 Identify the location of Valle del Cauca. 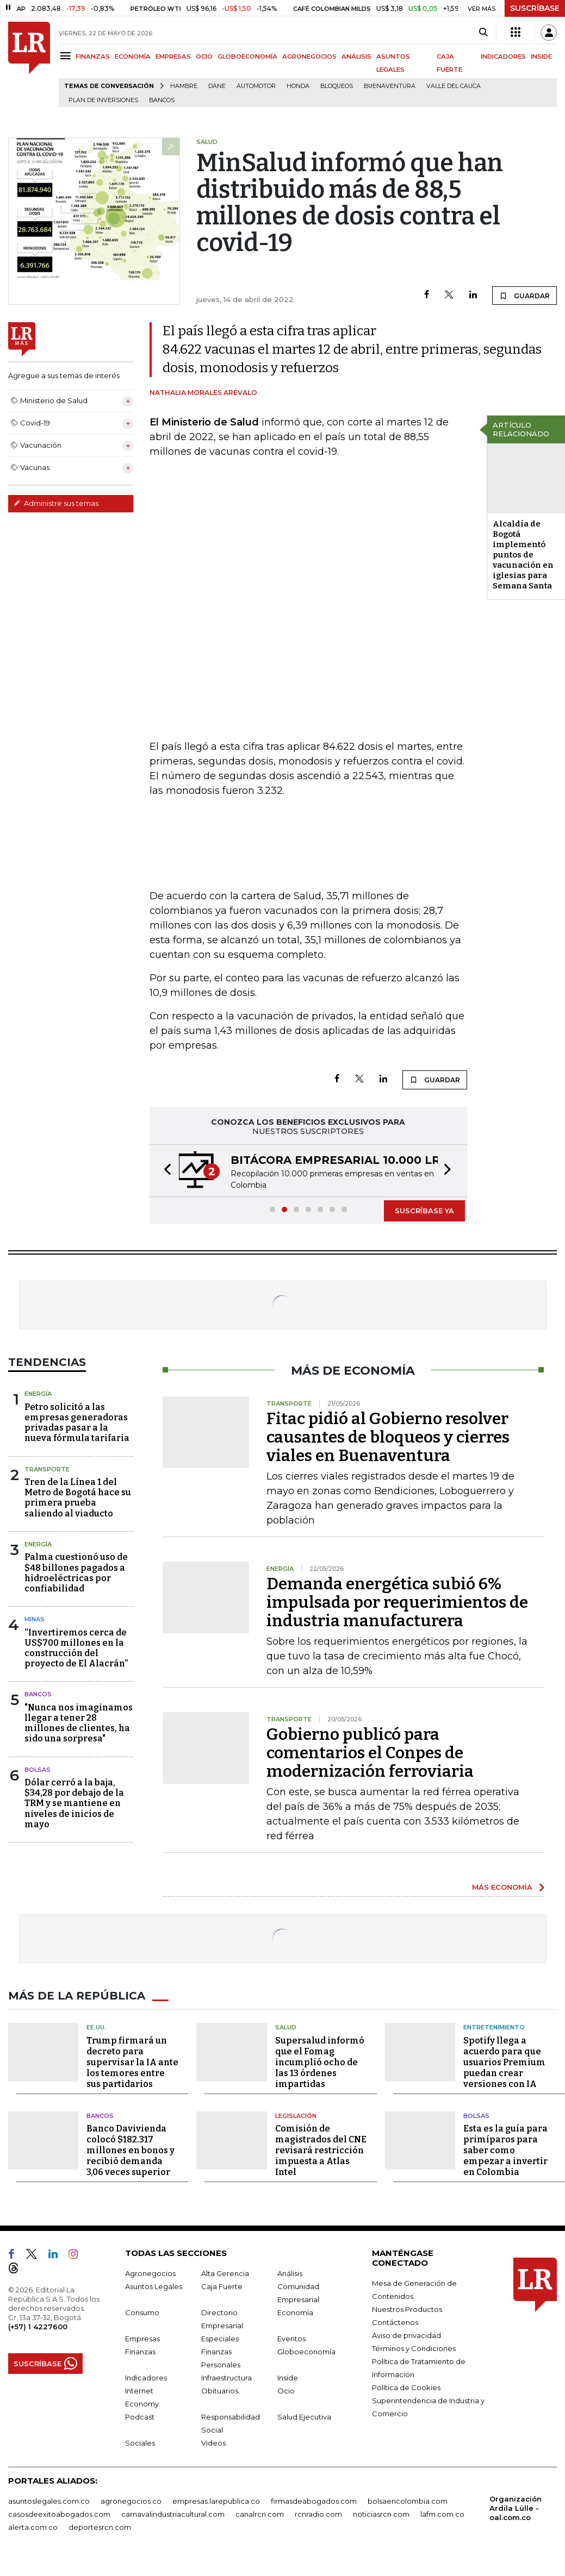
(453, 86).